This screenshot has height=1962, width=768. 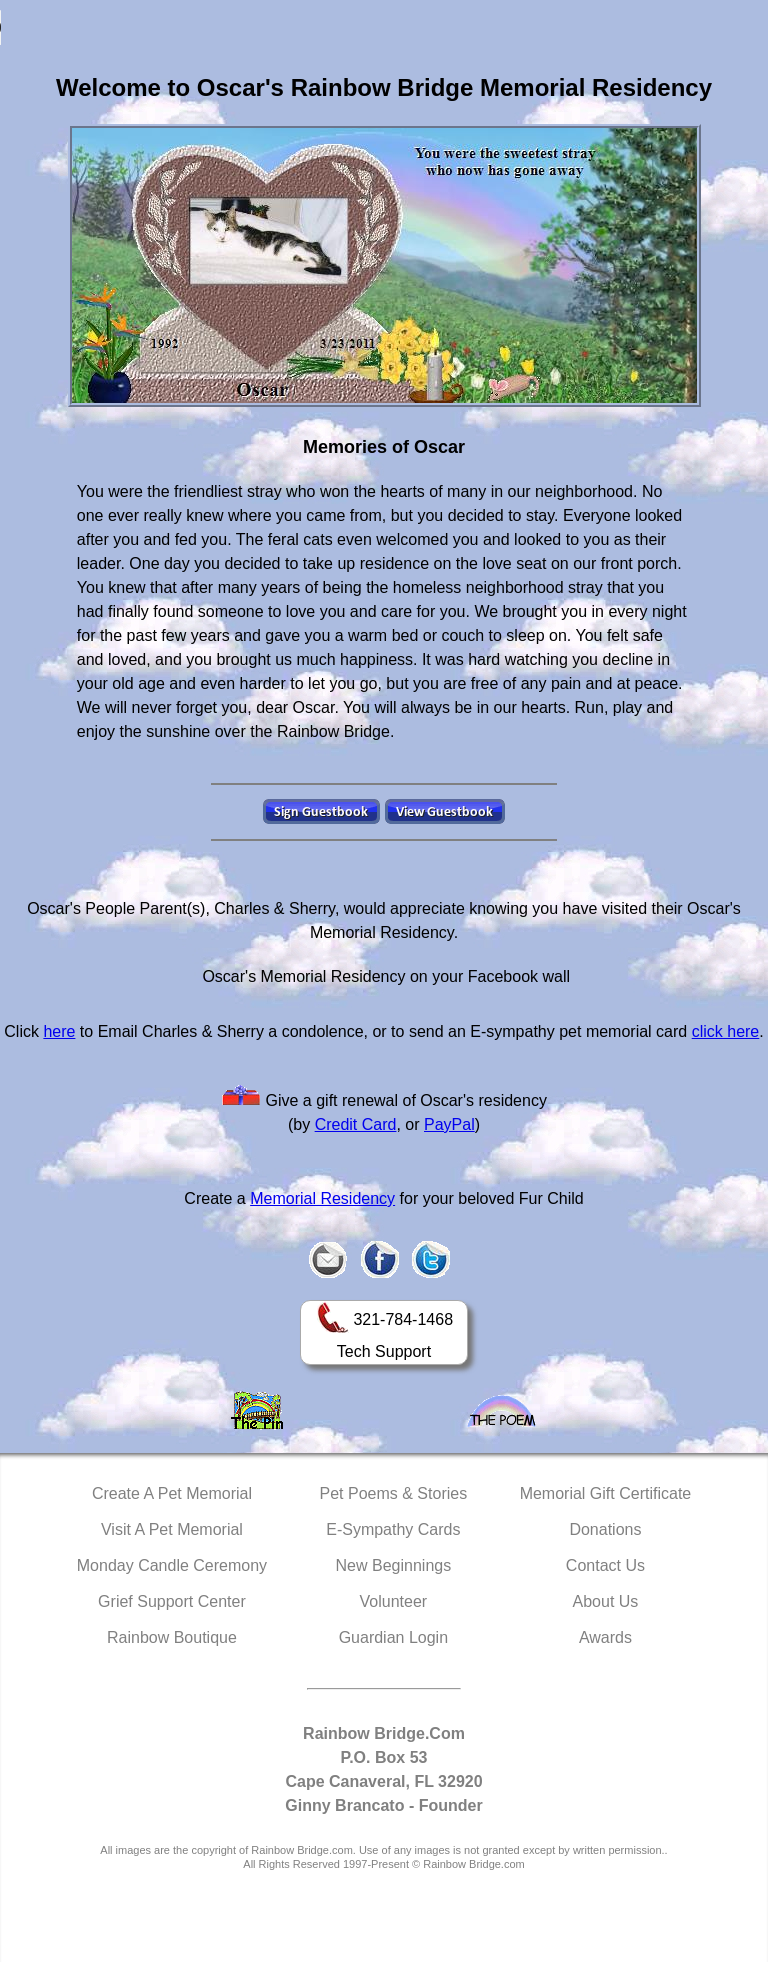 What do you see at coordinates (394, 1601) in the screenshot?
I see `Volunteer` at bounding box center [394, 1601].